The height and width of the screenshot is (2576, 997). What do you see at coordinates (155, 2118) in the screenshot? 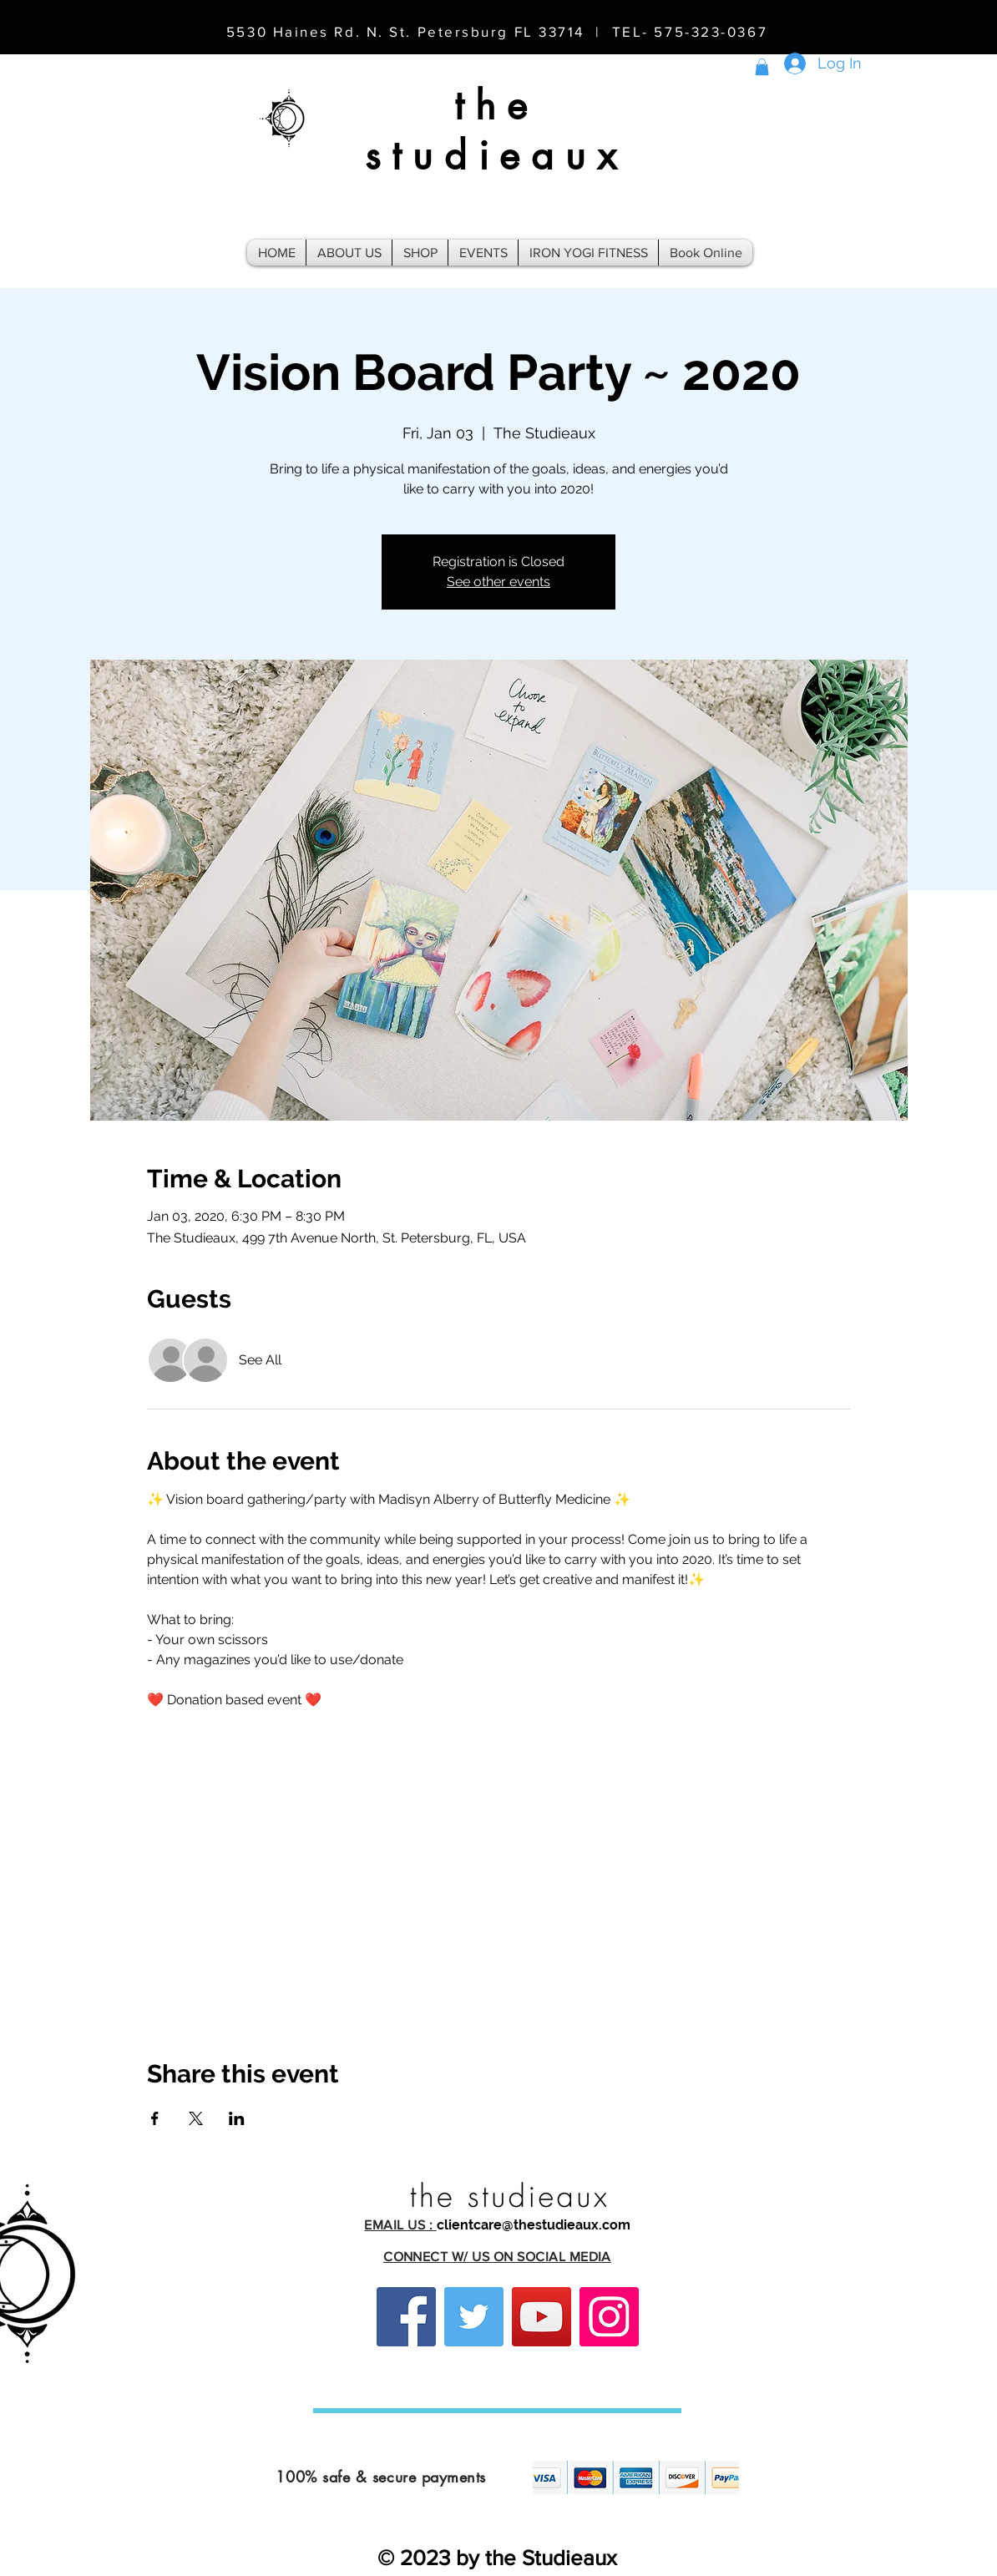
I see `[Share event on Facebook]` at bounding box center [155, 2118].